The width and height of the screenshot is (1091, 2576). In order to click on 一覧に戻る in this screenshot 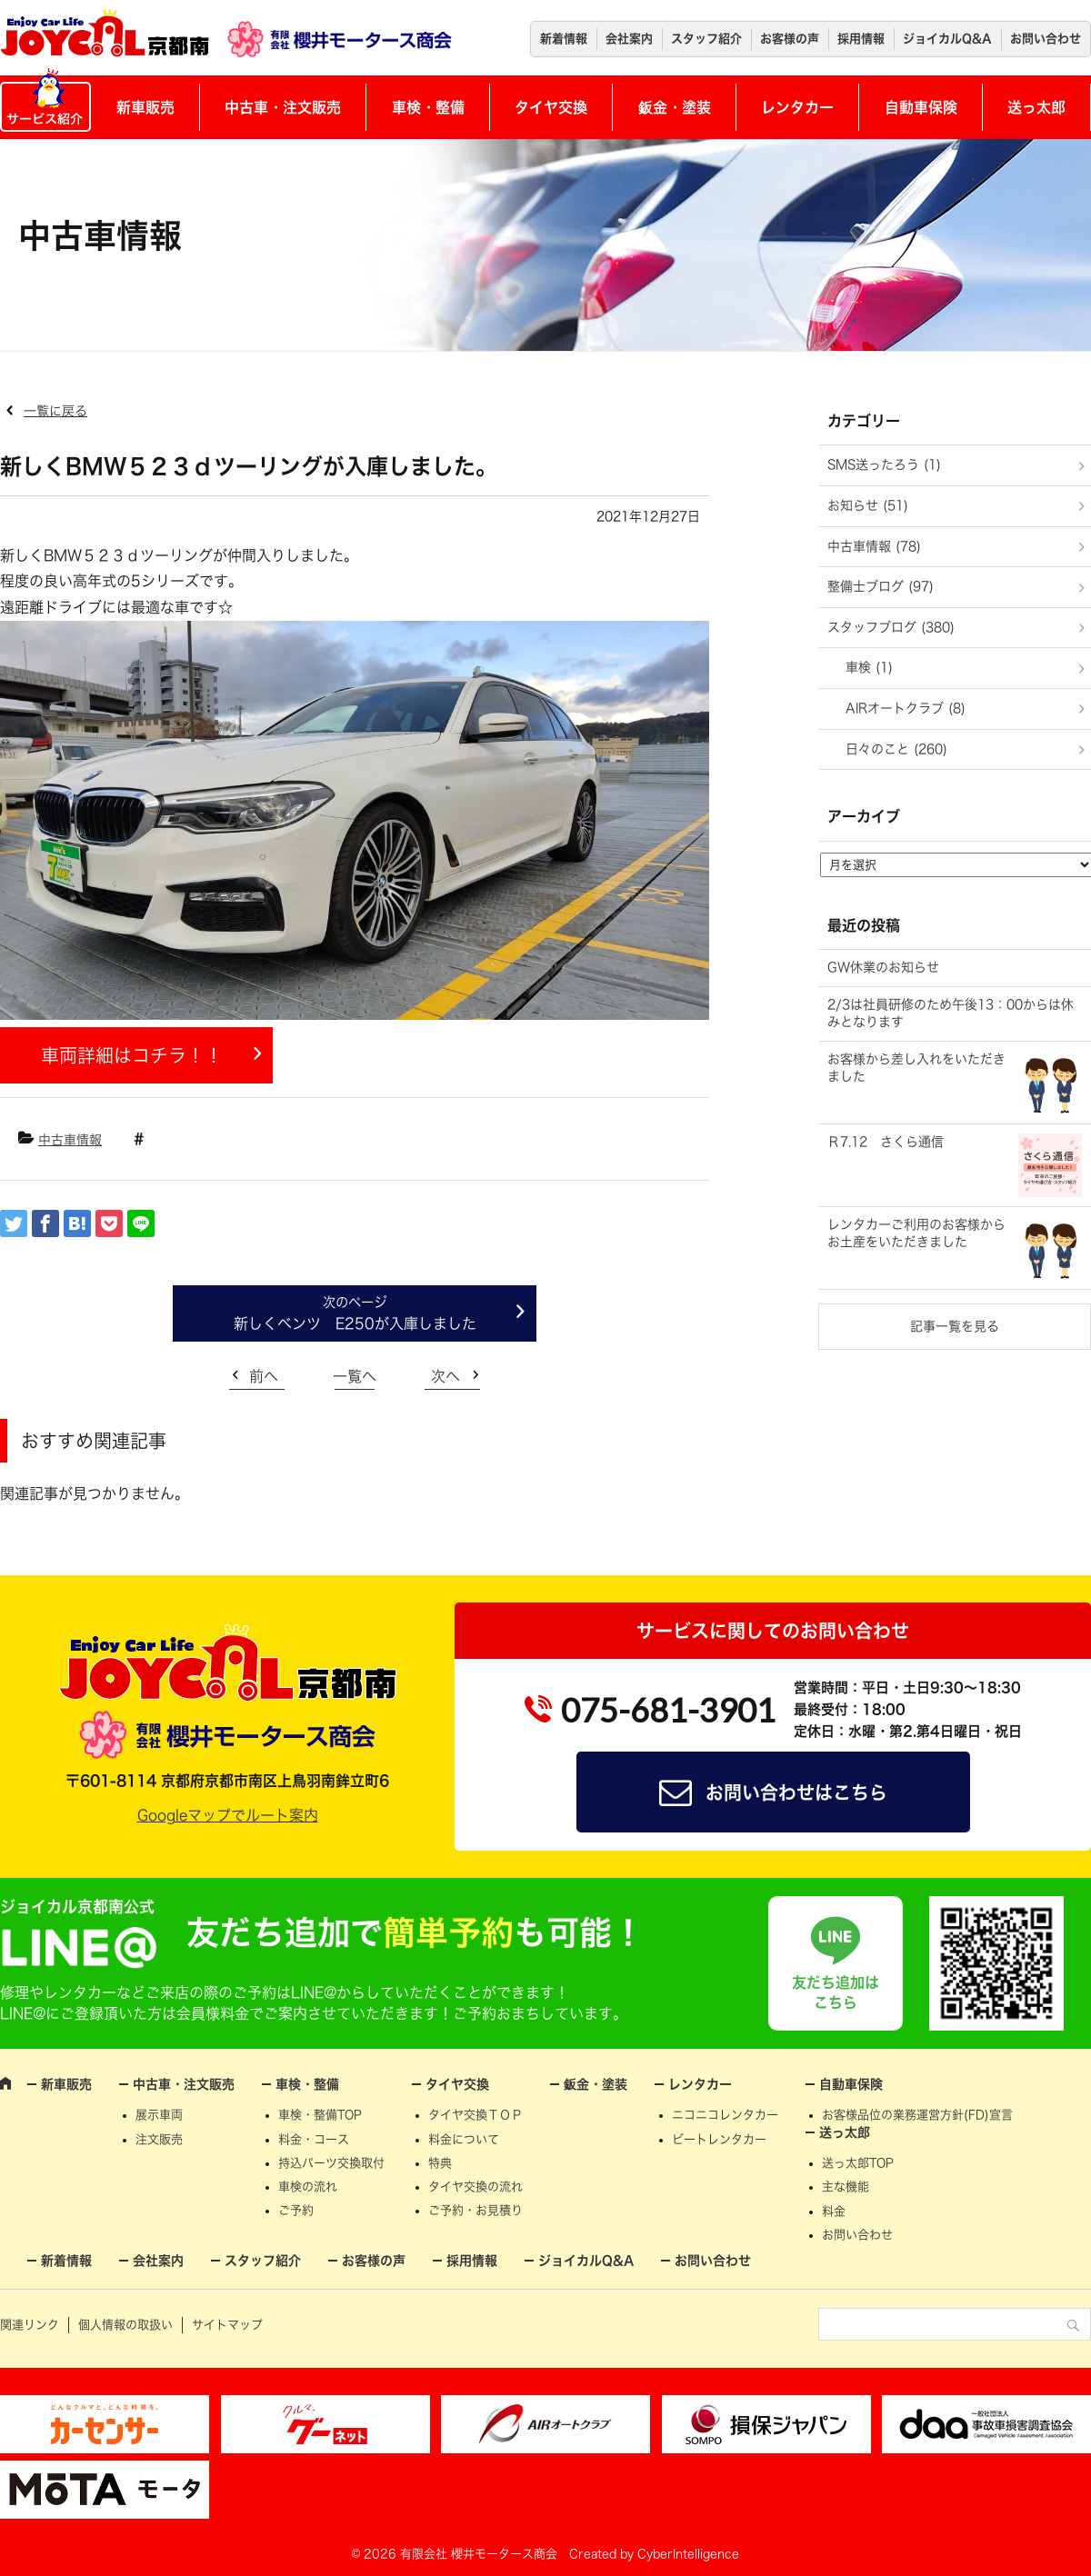, I will do `click(55, 410)`.